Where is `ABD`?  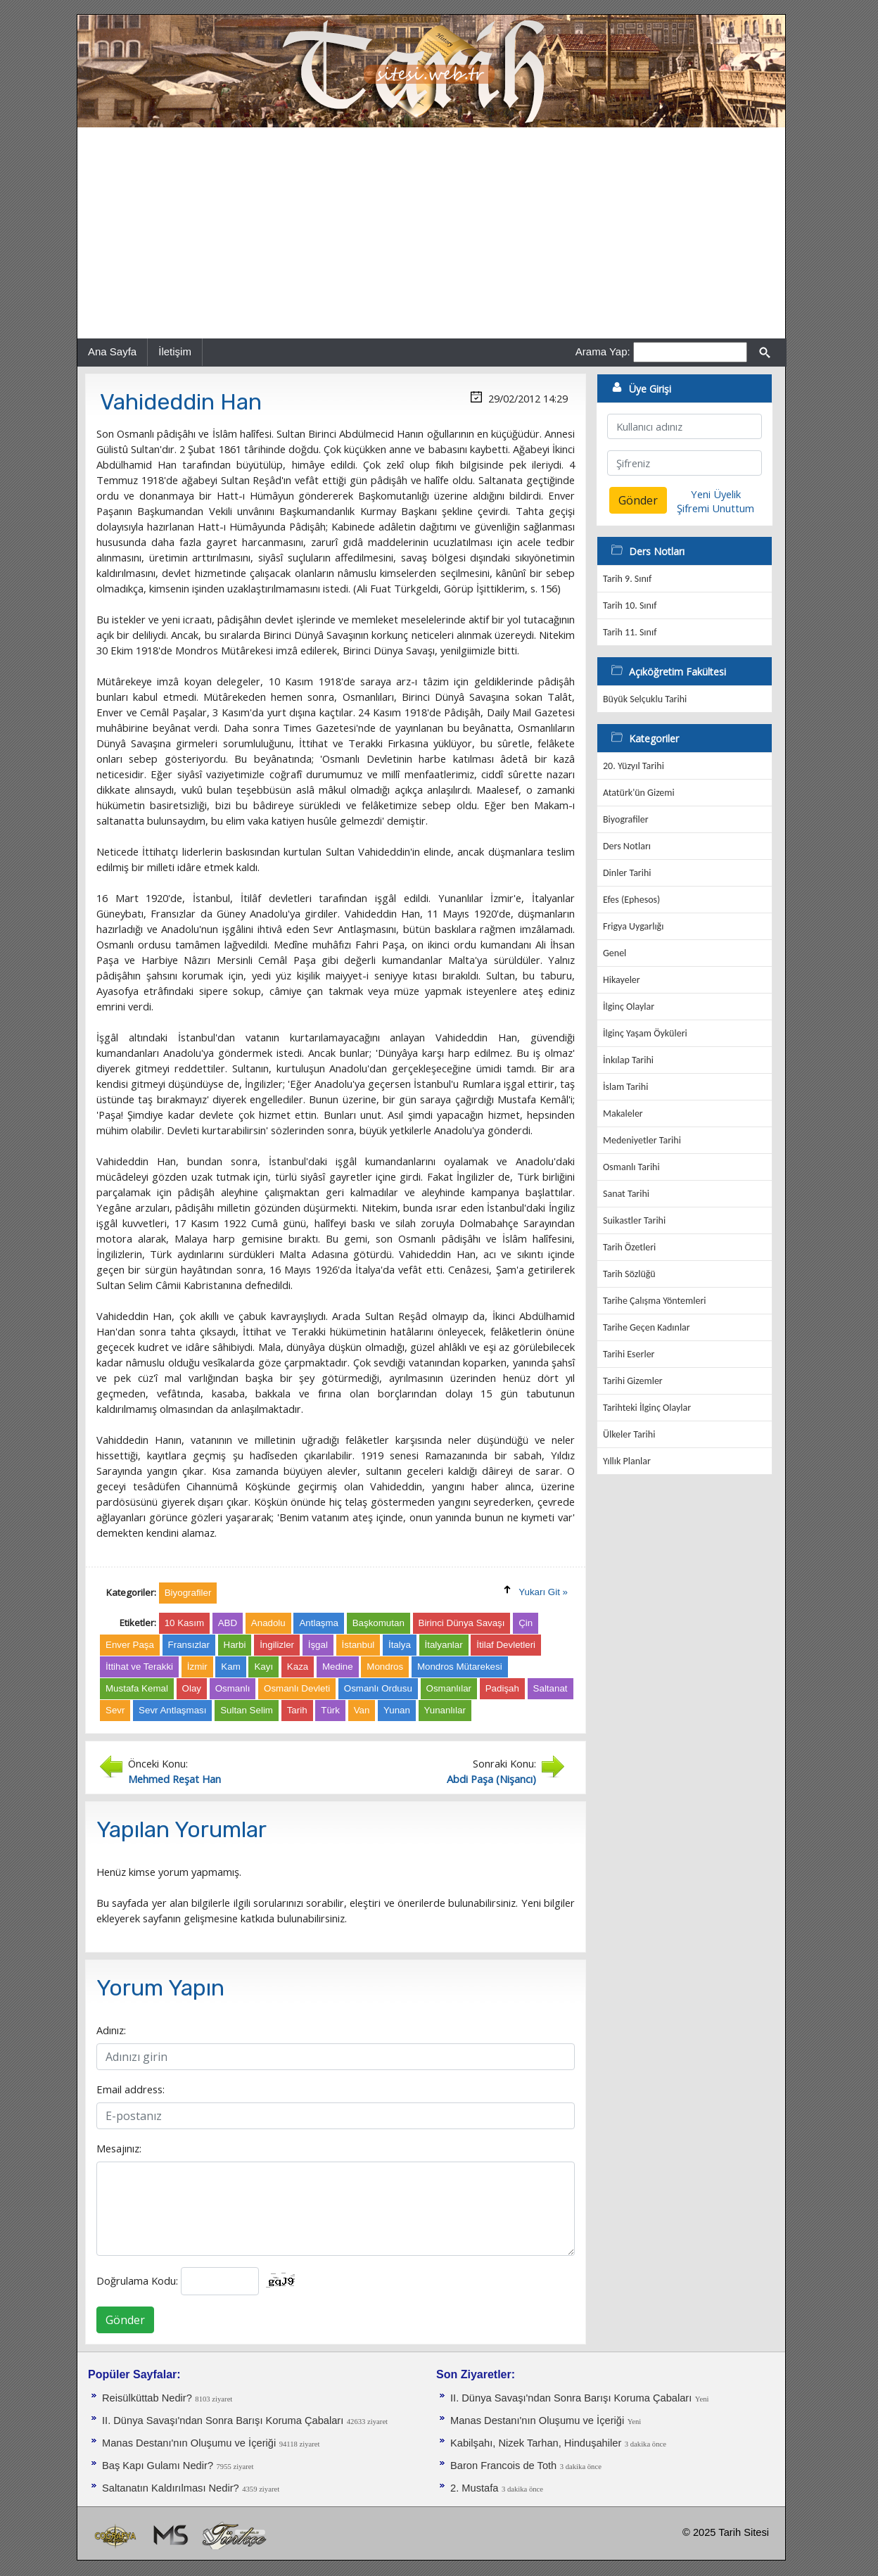
ABD is located at coordinates (227, 1623).